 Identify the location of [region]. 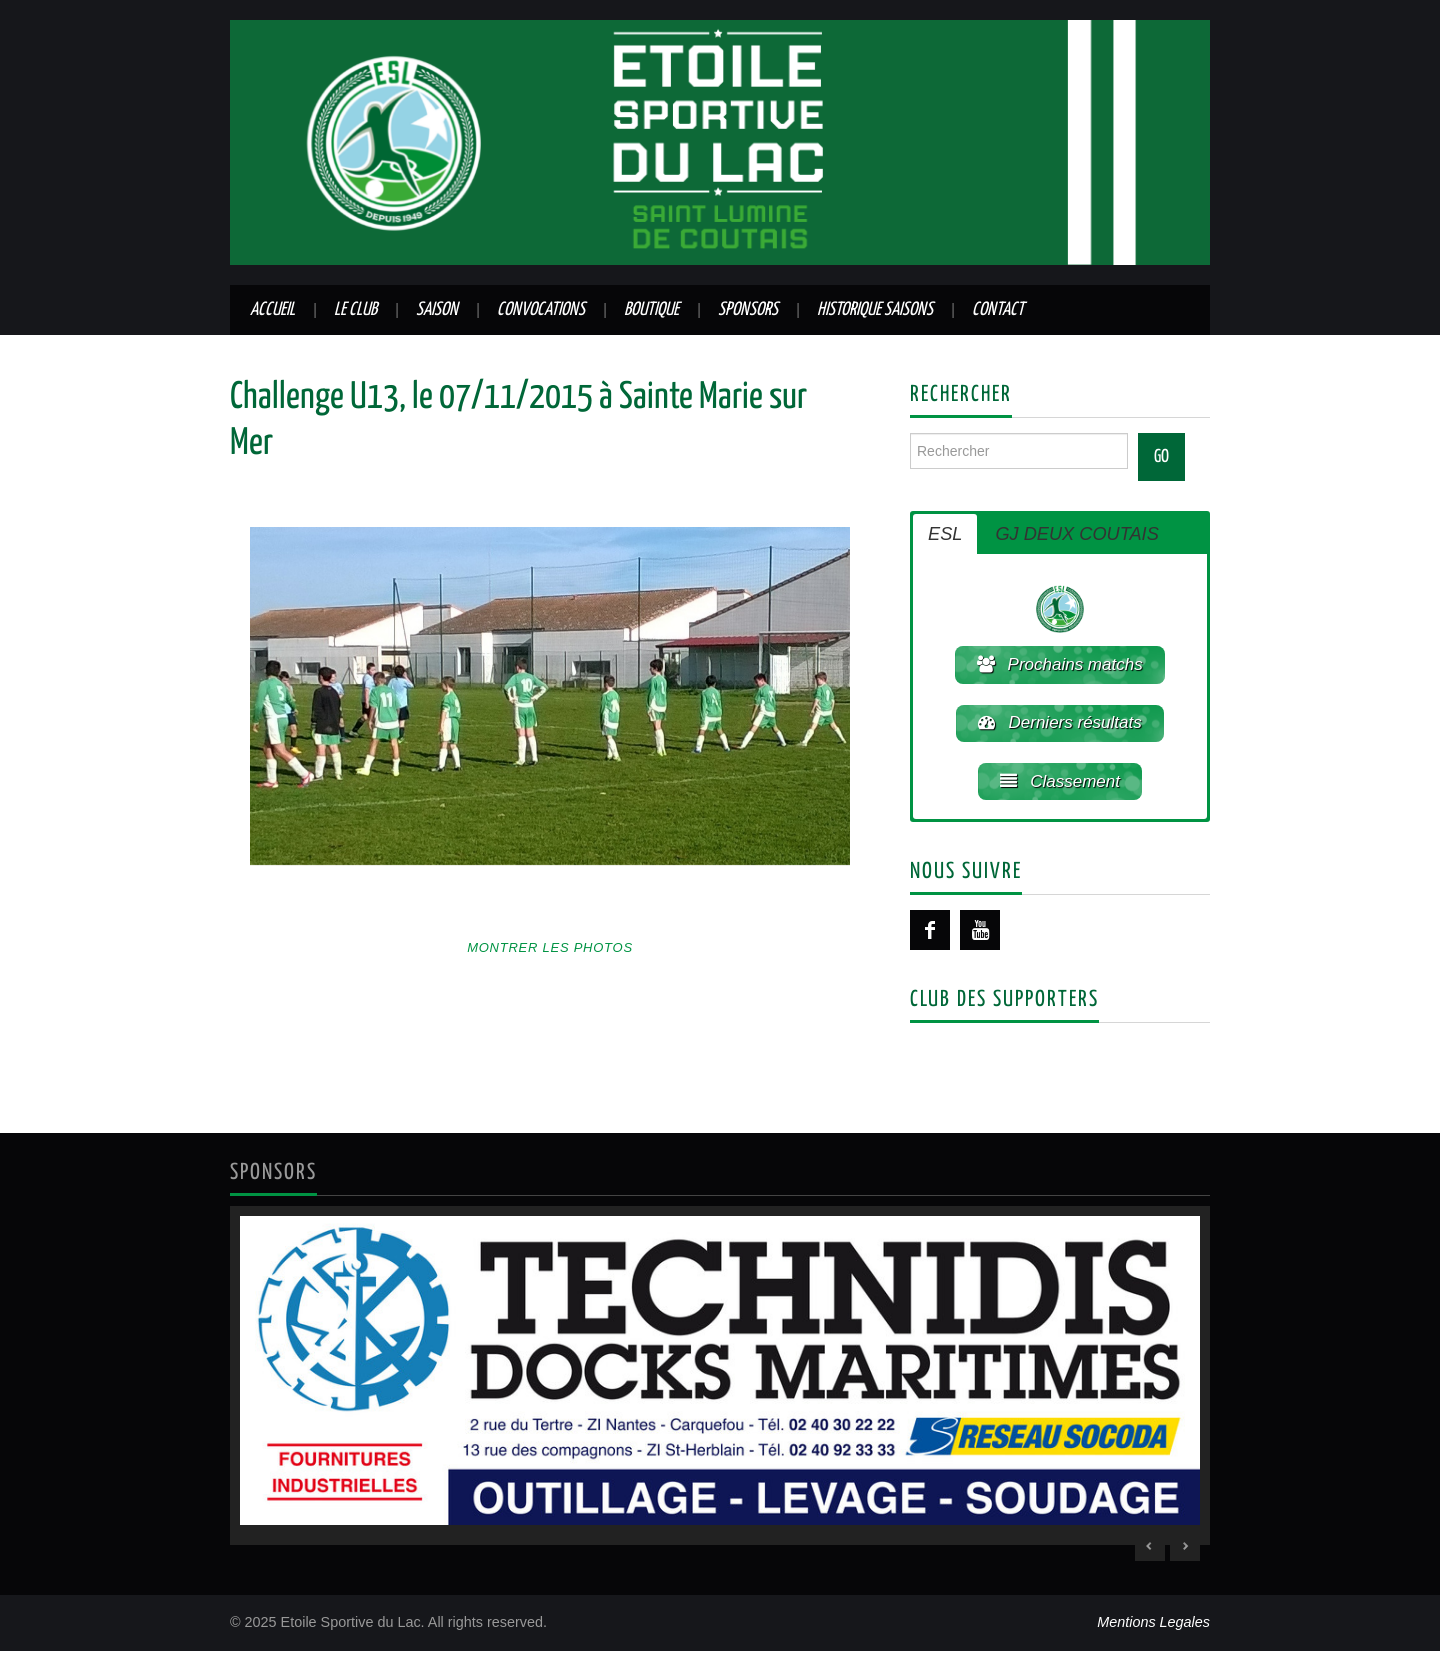
(720, 1383).